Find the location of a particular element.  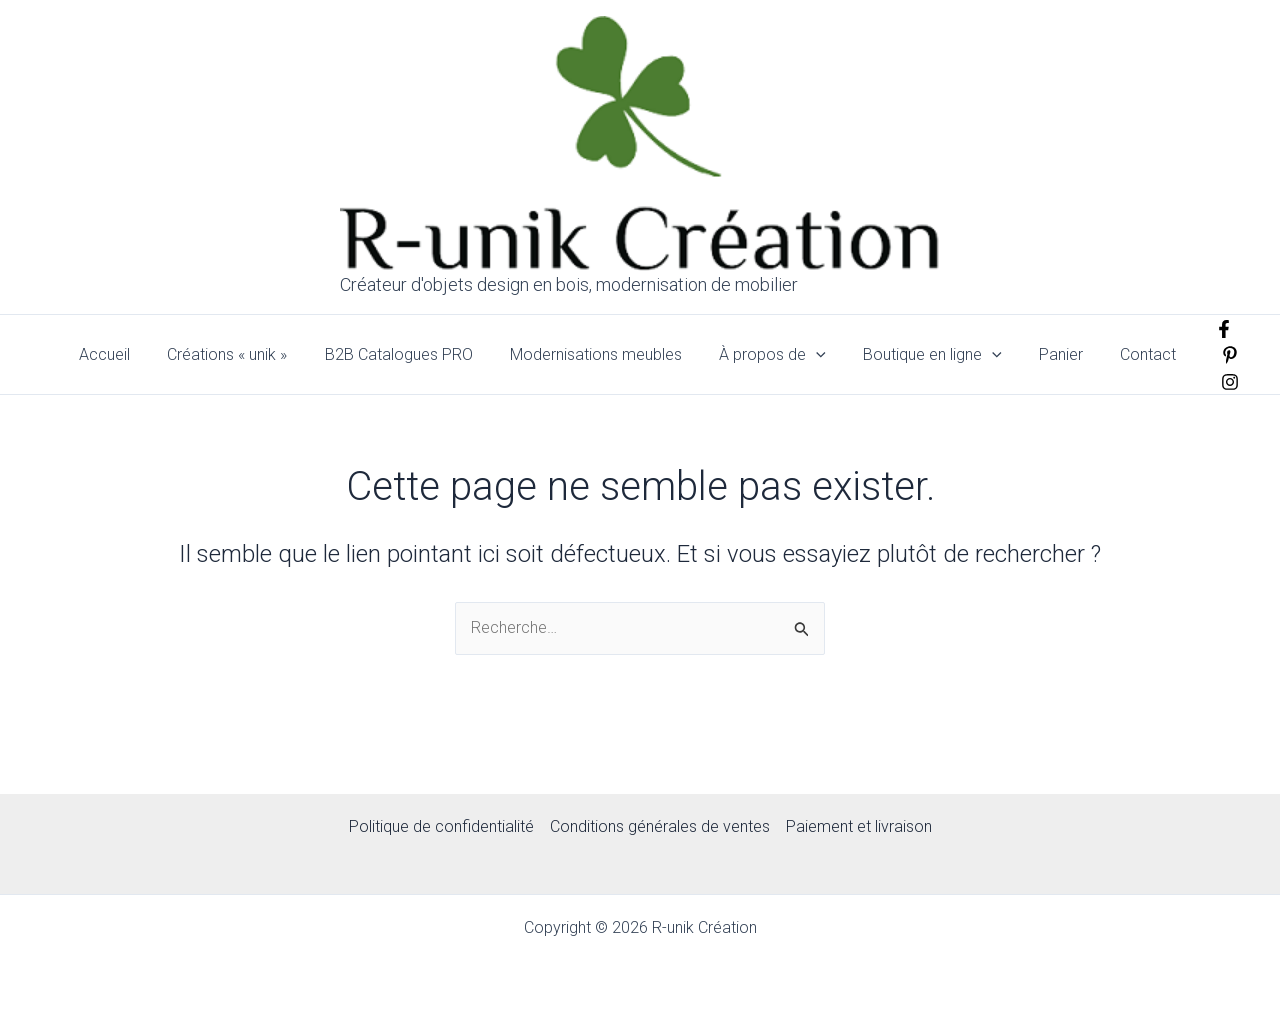

Panier is located at coordinates (1060, 354).